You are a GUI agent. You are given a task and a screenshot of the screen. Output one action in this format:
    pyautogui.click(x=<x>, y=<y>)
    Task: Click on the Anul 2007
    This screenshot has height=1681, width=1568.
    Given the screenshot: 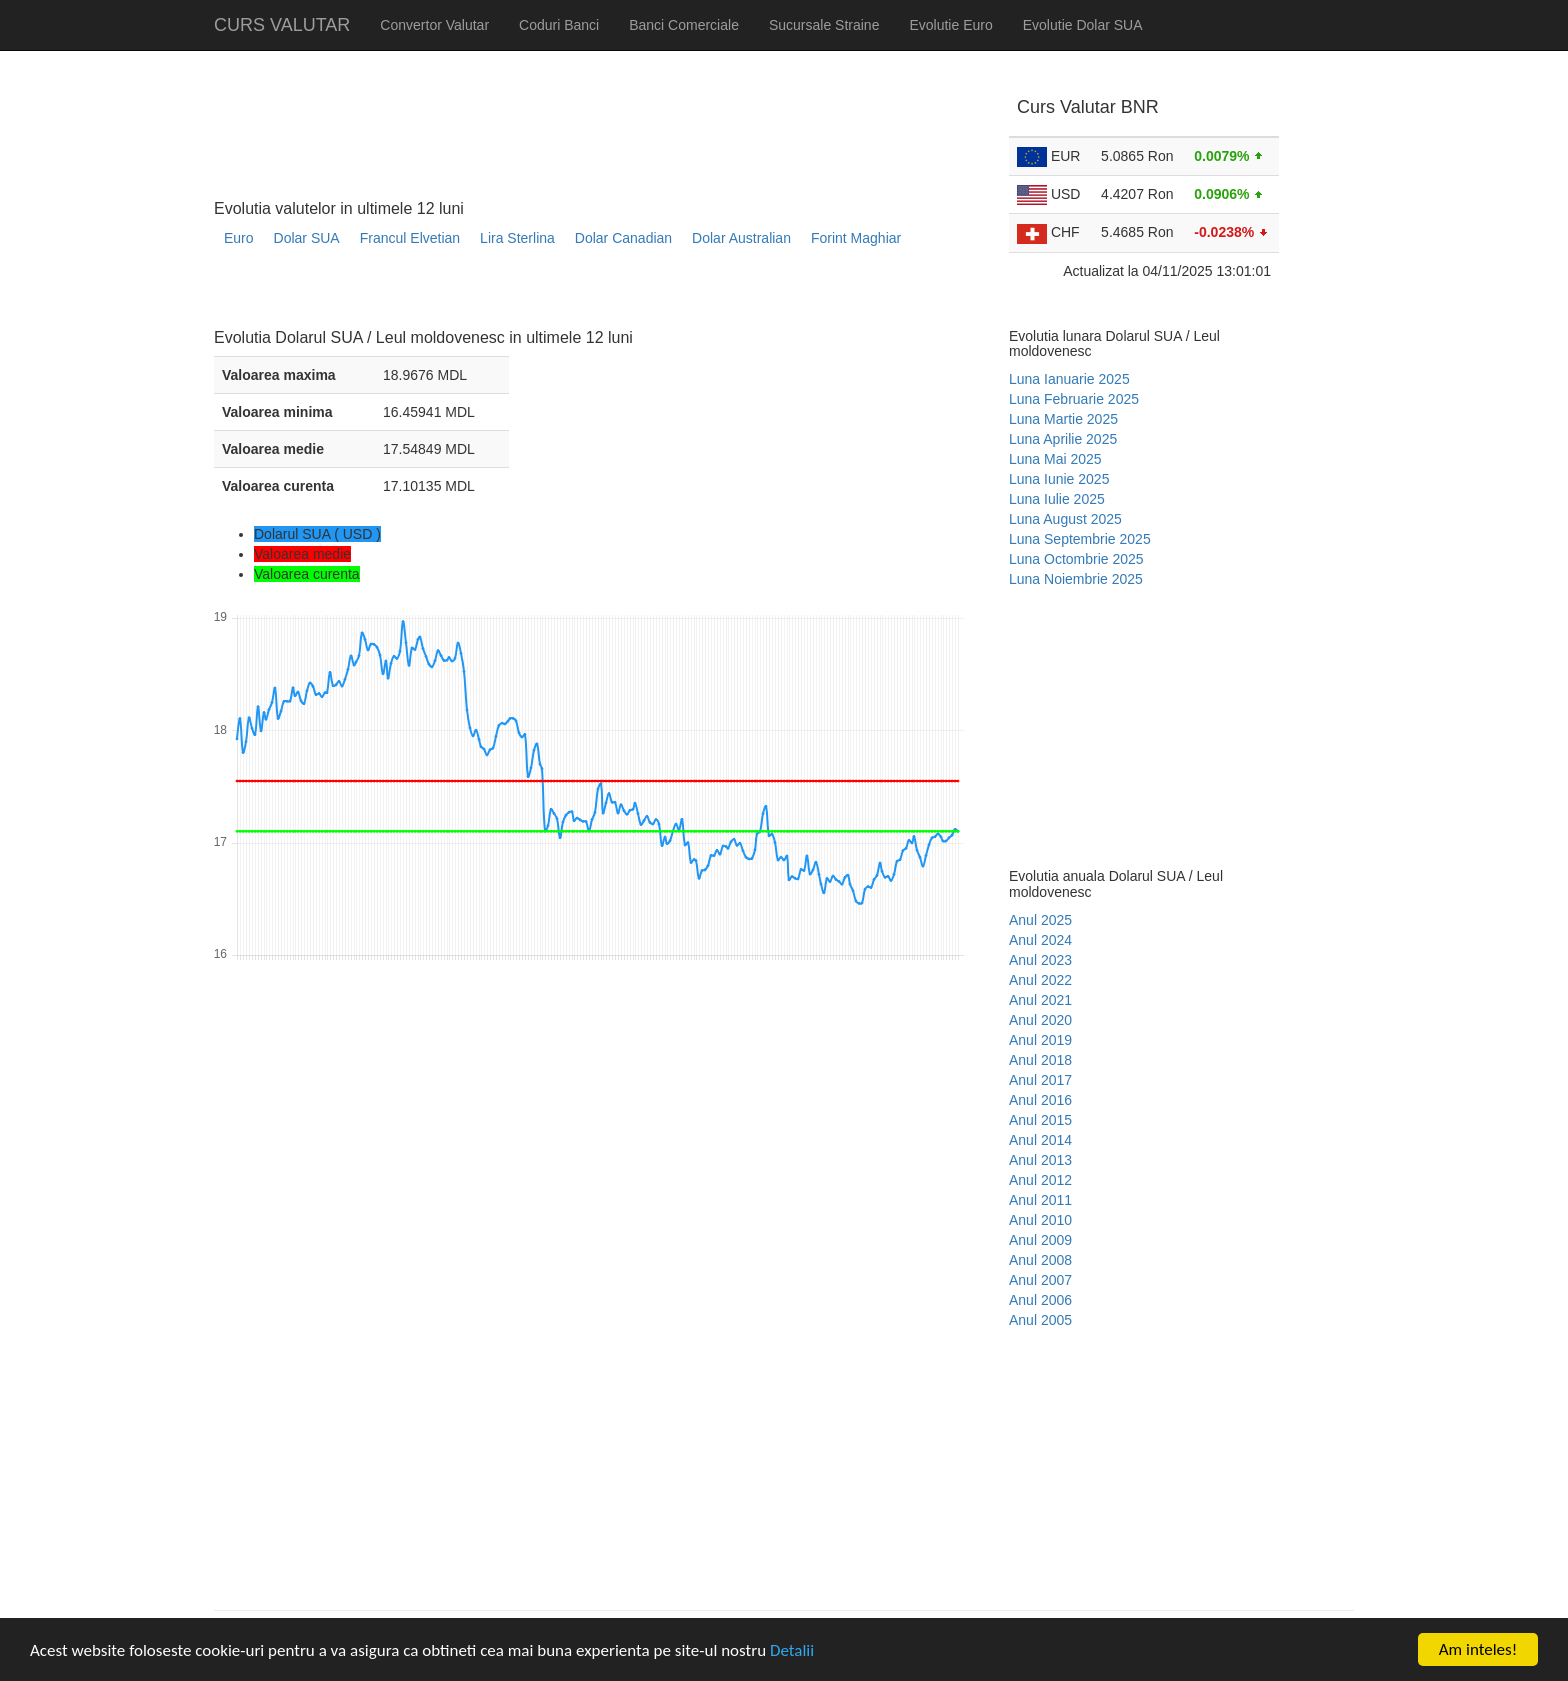 What is the action you would take?
    pyautogui.click(x=1040, y=1280)
    